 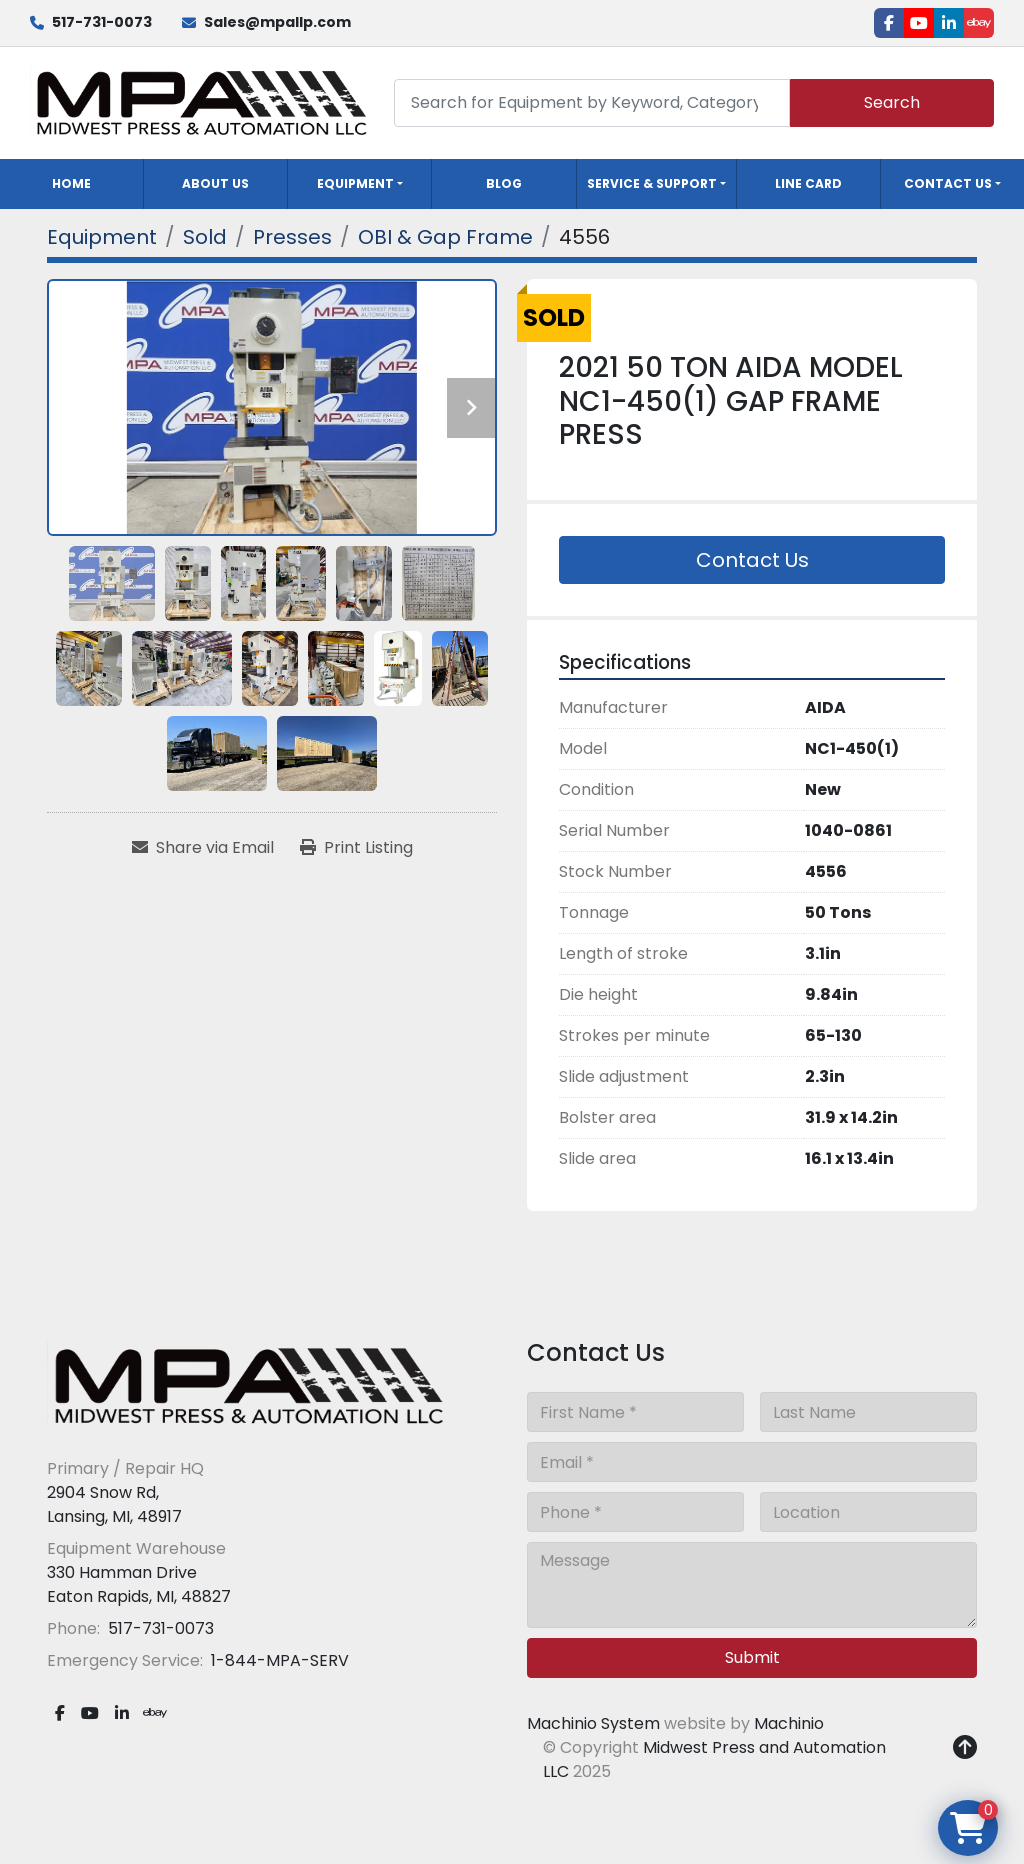 I want to click on [facebook], so click(x=889, y=23).